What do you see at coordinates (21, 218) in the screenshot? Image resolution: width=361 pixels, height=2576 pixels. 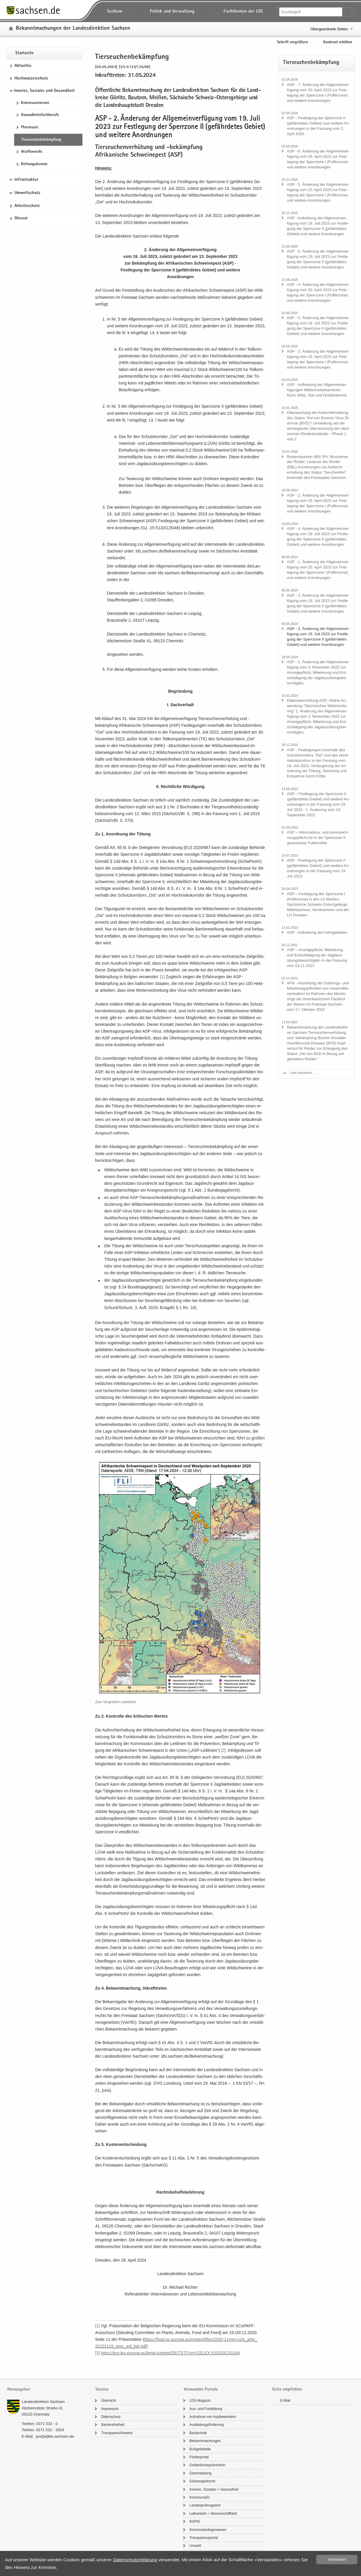 I see `Glos­sar` at bounding box center [21, 218].